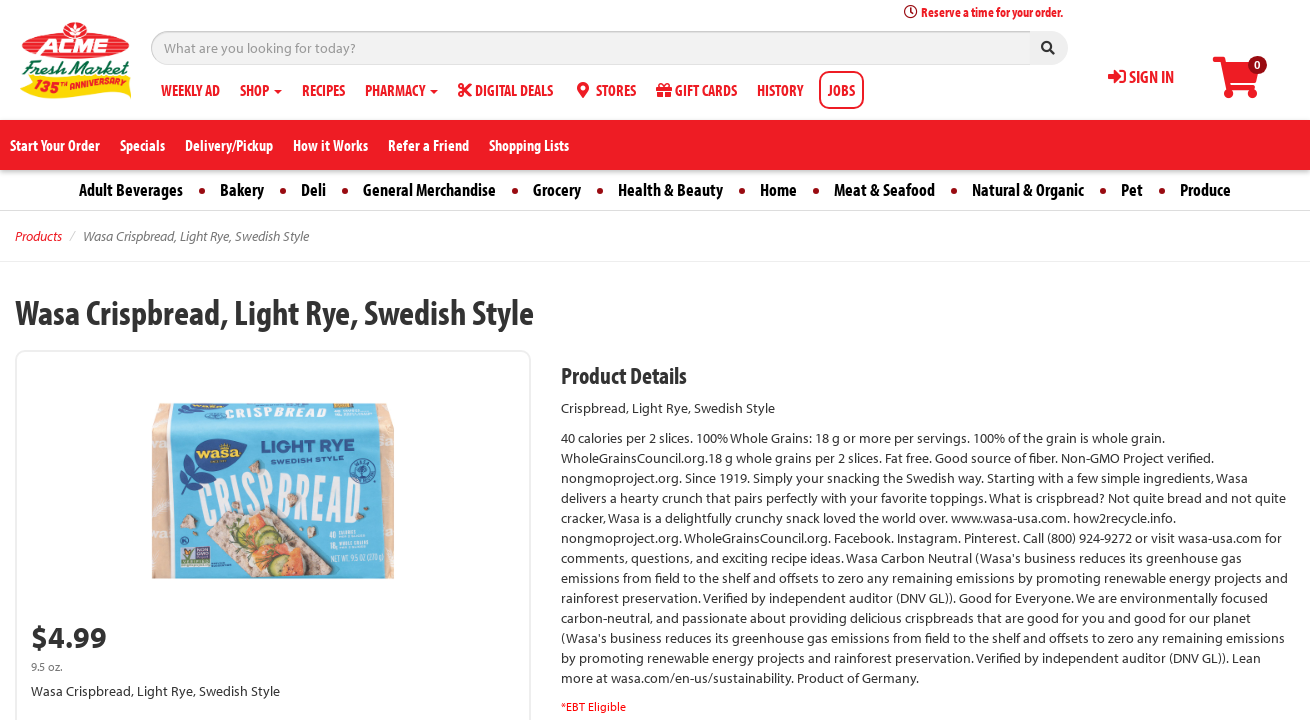 This screenshot has height=720, width=1310. I want to click on Deli, so click(313, 189).